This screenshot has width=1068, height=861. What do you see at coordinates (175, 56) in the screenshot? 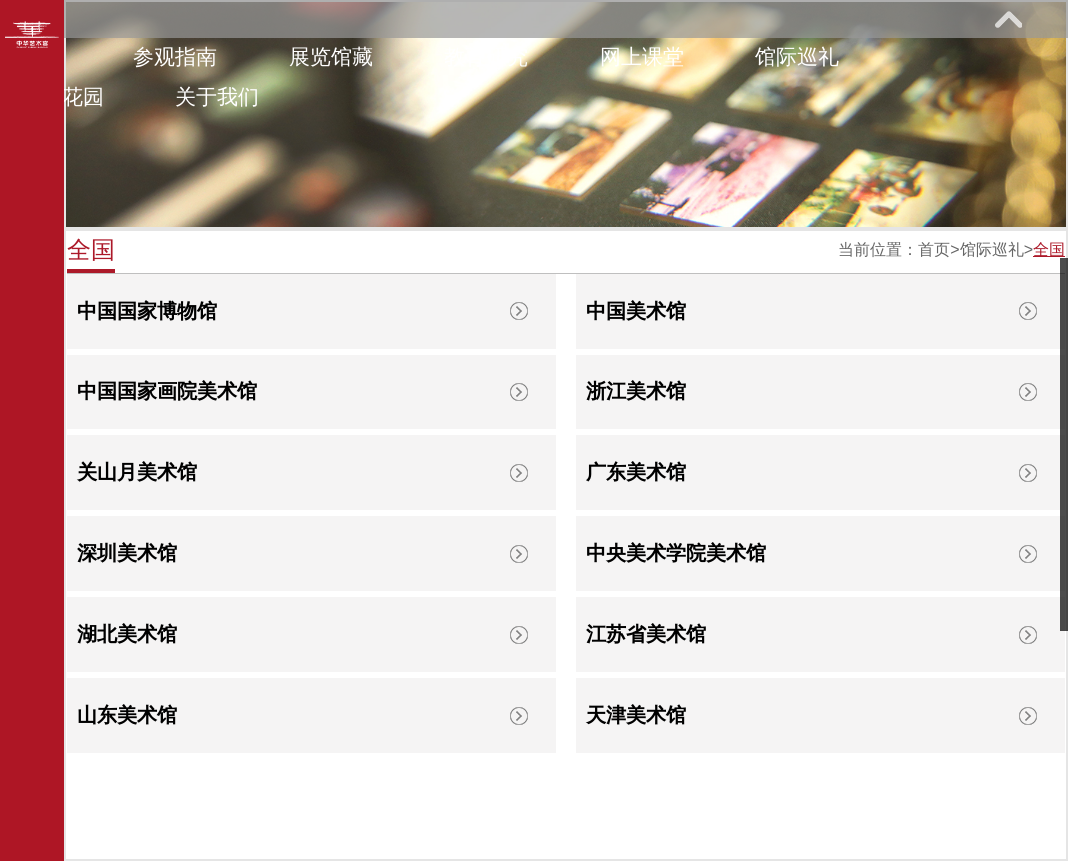
I see `参观指南` at bounding box center [175, 56].